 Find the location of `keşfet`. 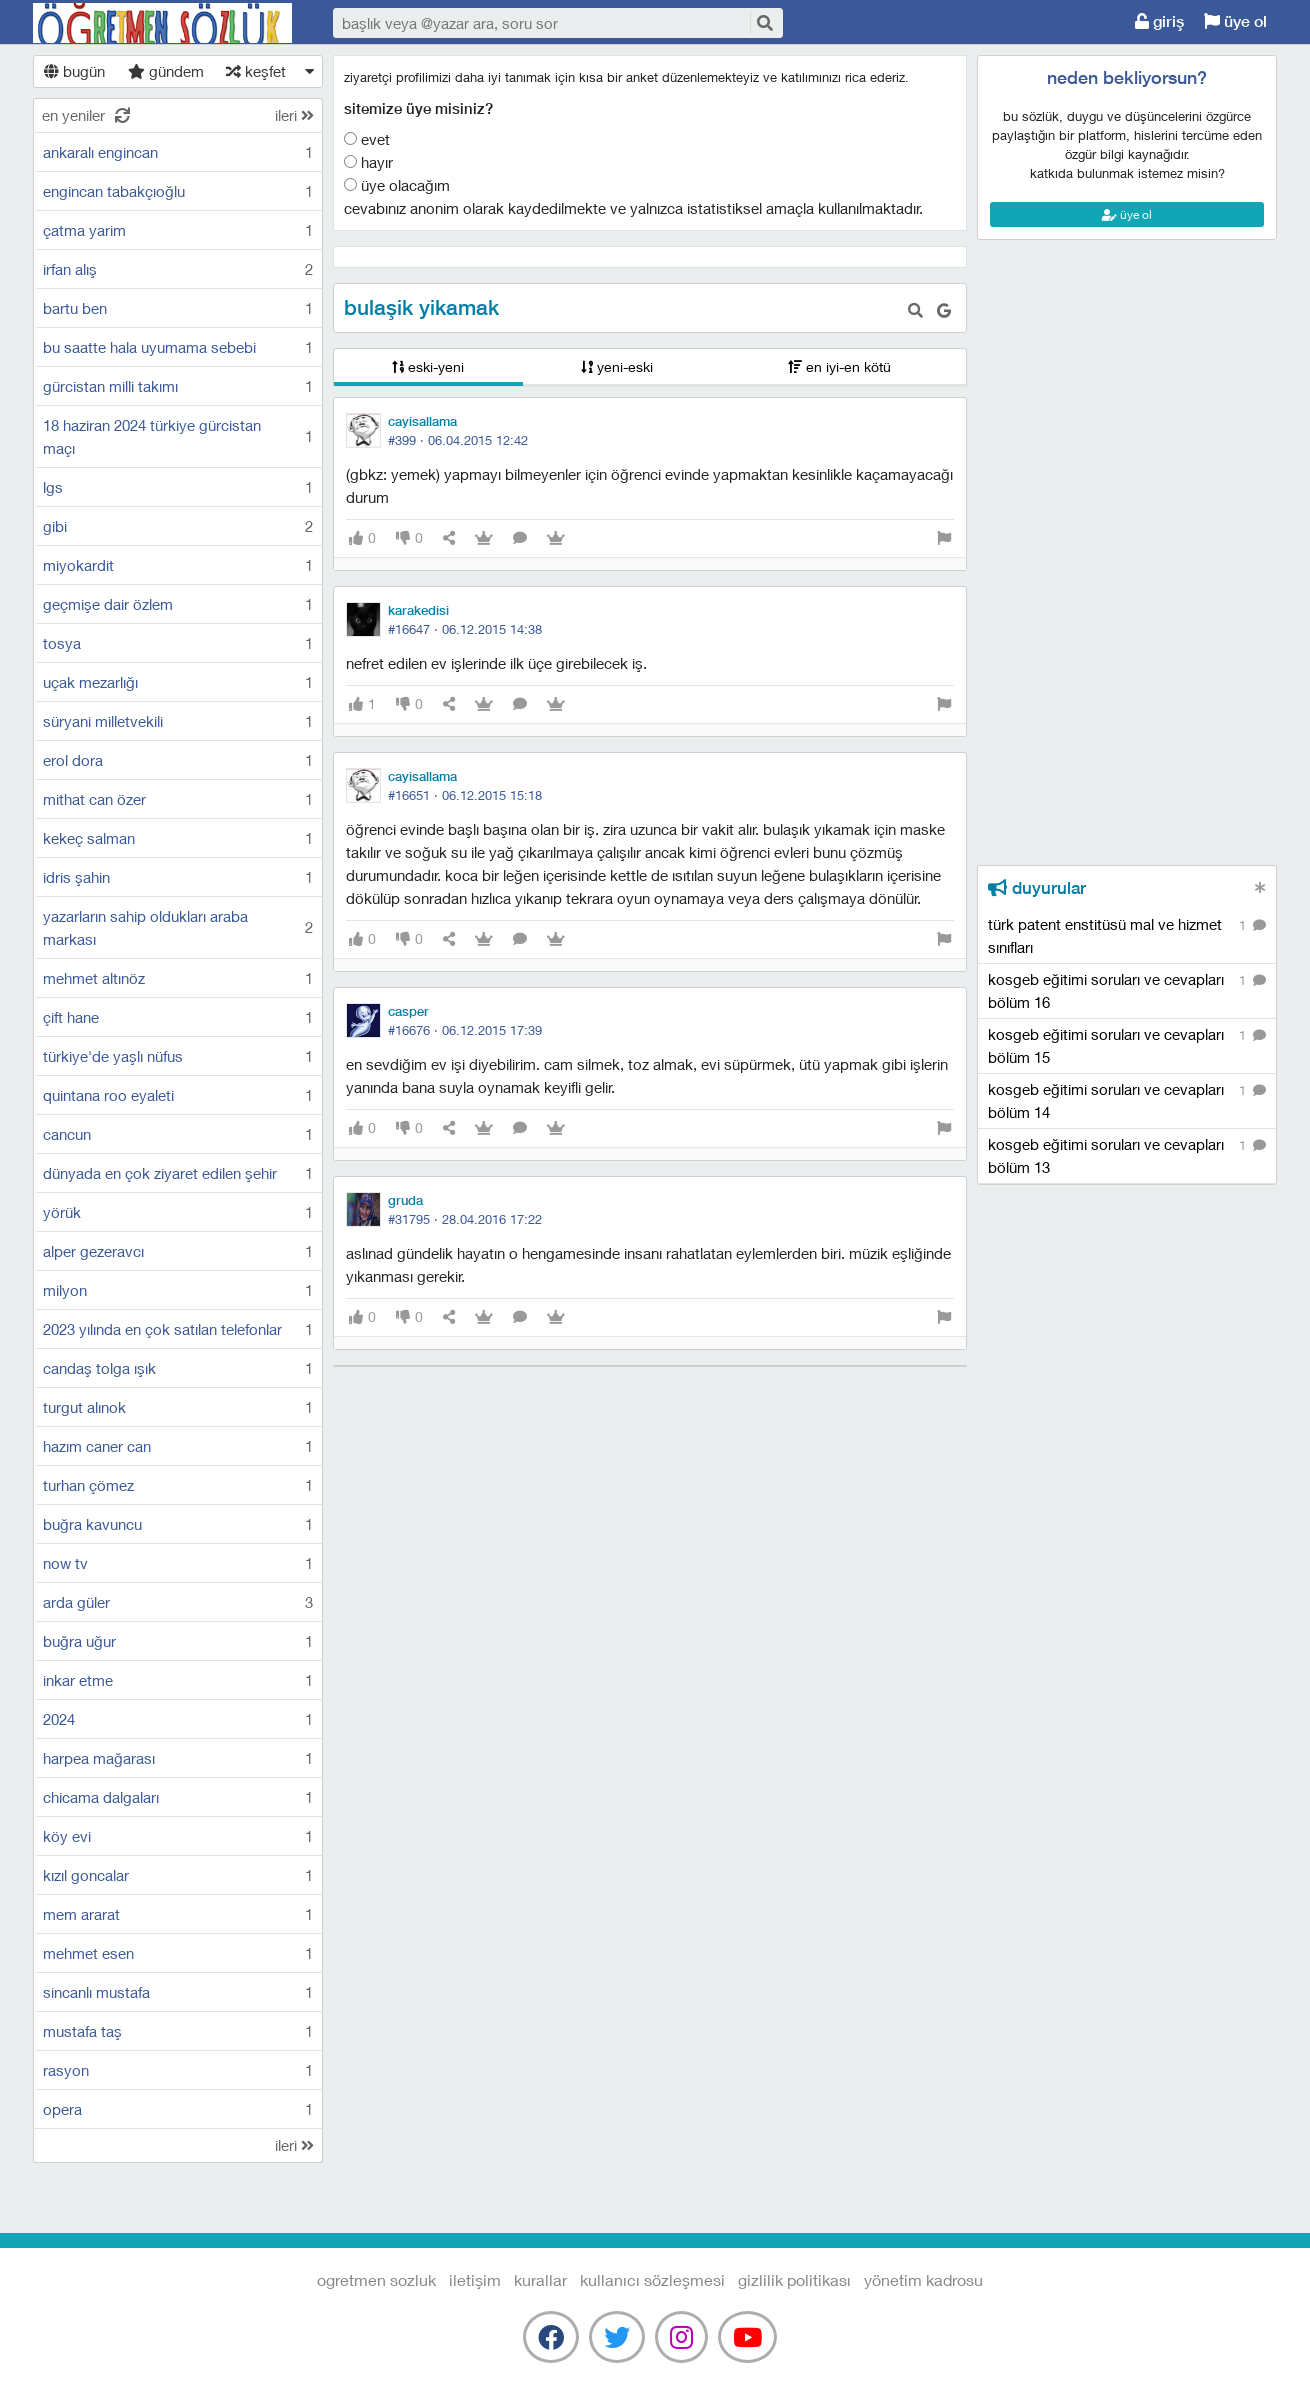

keşfet is located at coordinates (256, 71).